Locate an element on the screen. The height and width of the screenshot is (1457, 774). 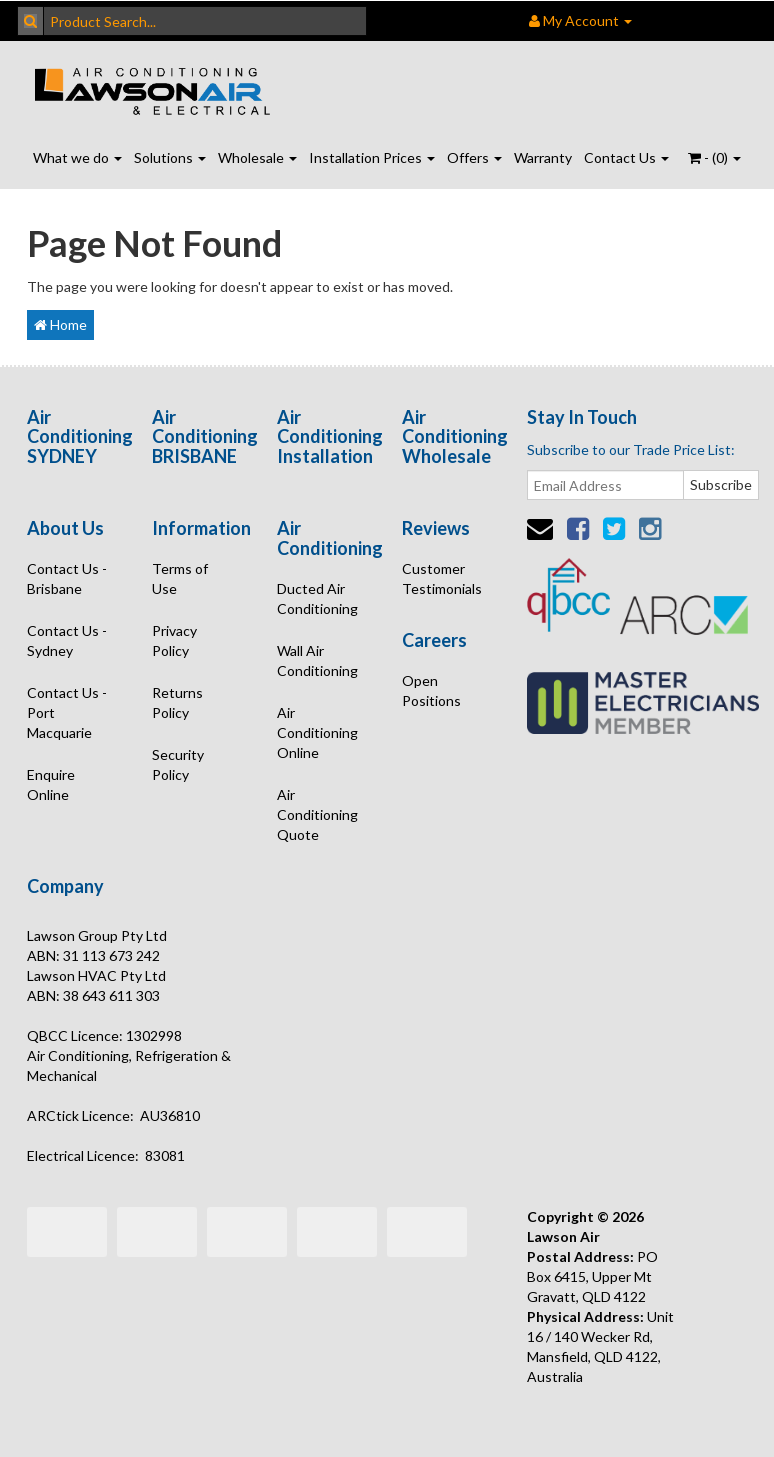
Wall Air Conditioning is located at coordinates (317, 660).